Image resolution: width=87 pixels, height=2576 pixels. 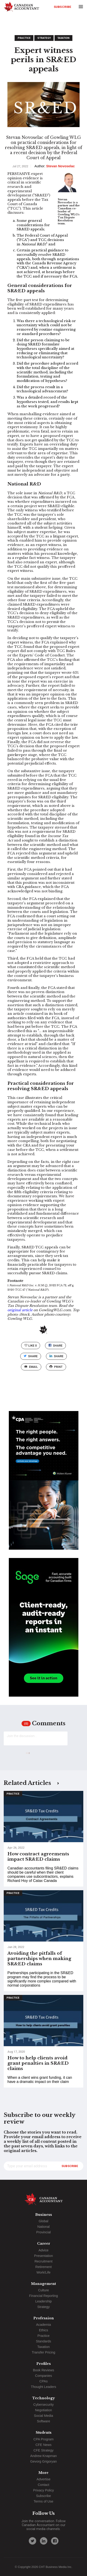 What do you see at coordinates (31, 1367) in the screenshot?
I see `email` at bounding box center [31, 1367].